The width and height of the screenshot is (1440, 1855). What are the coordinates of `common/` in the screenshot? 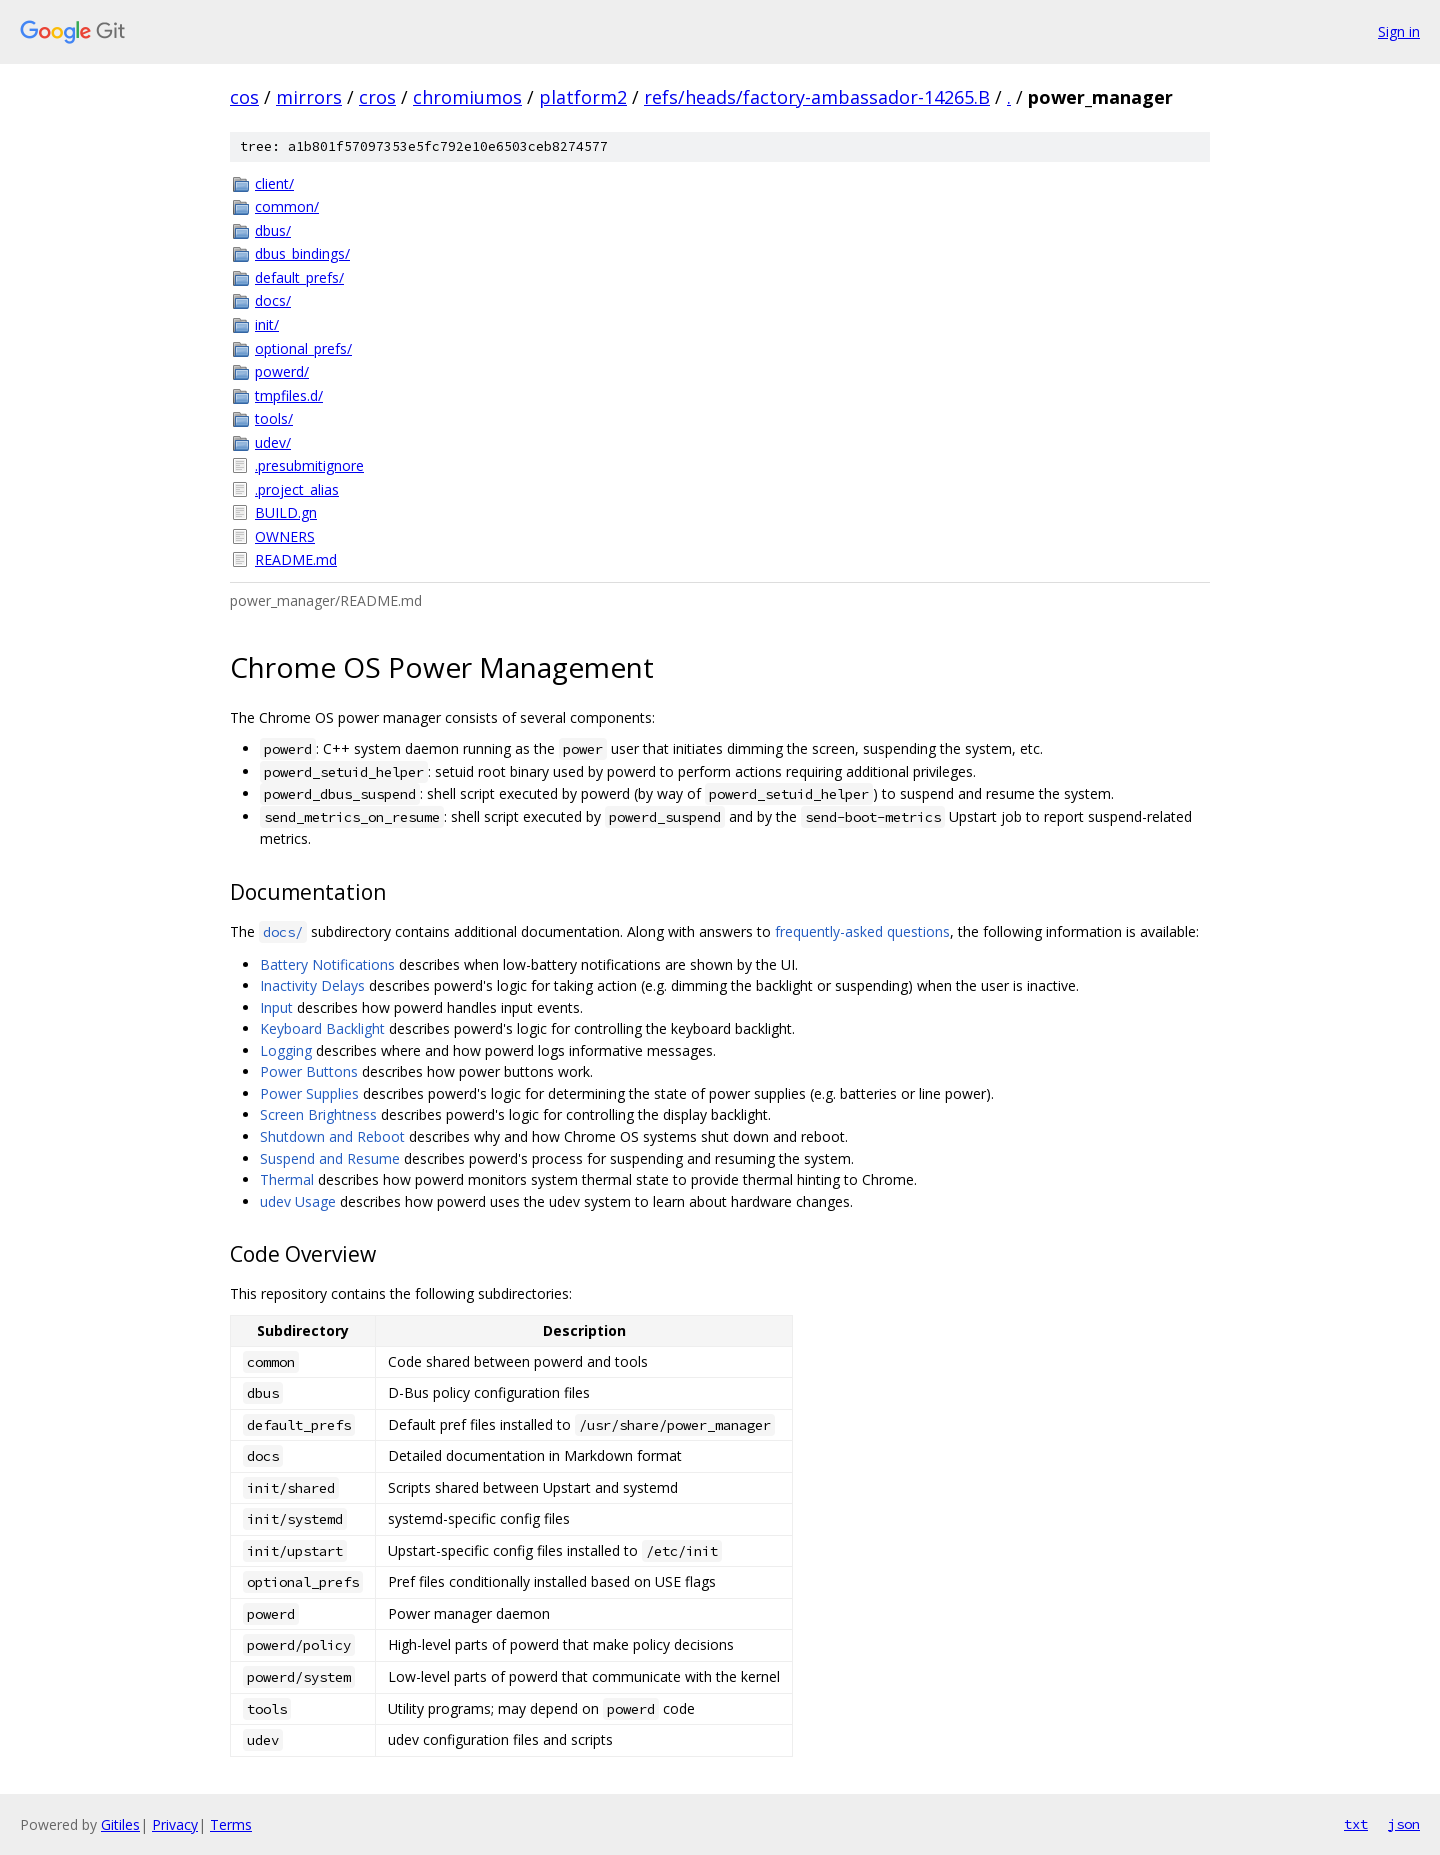 It's located at (287, 206).